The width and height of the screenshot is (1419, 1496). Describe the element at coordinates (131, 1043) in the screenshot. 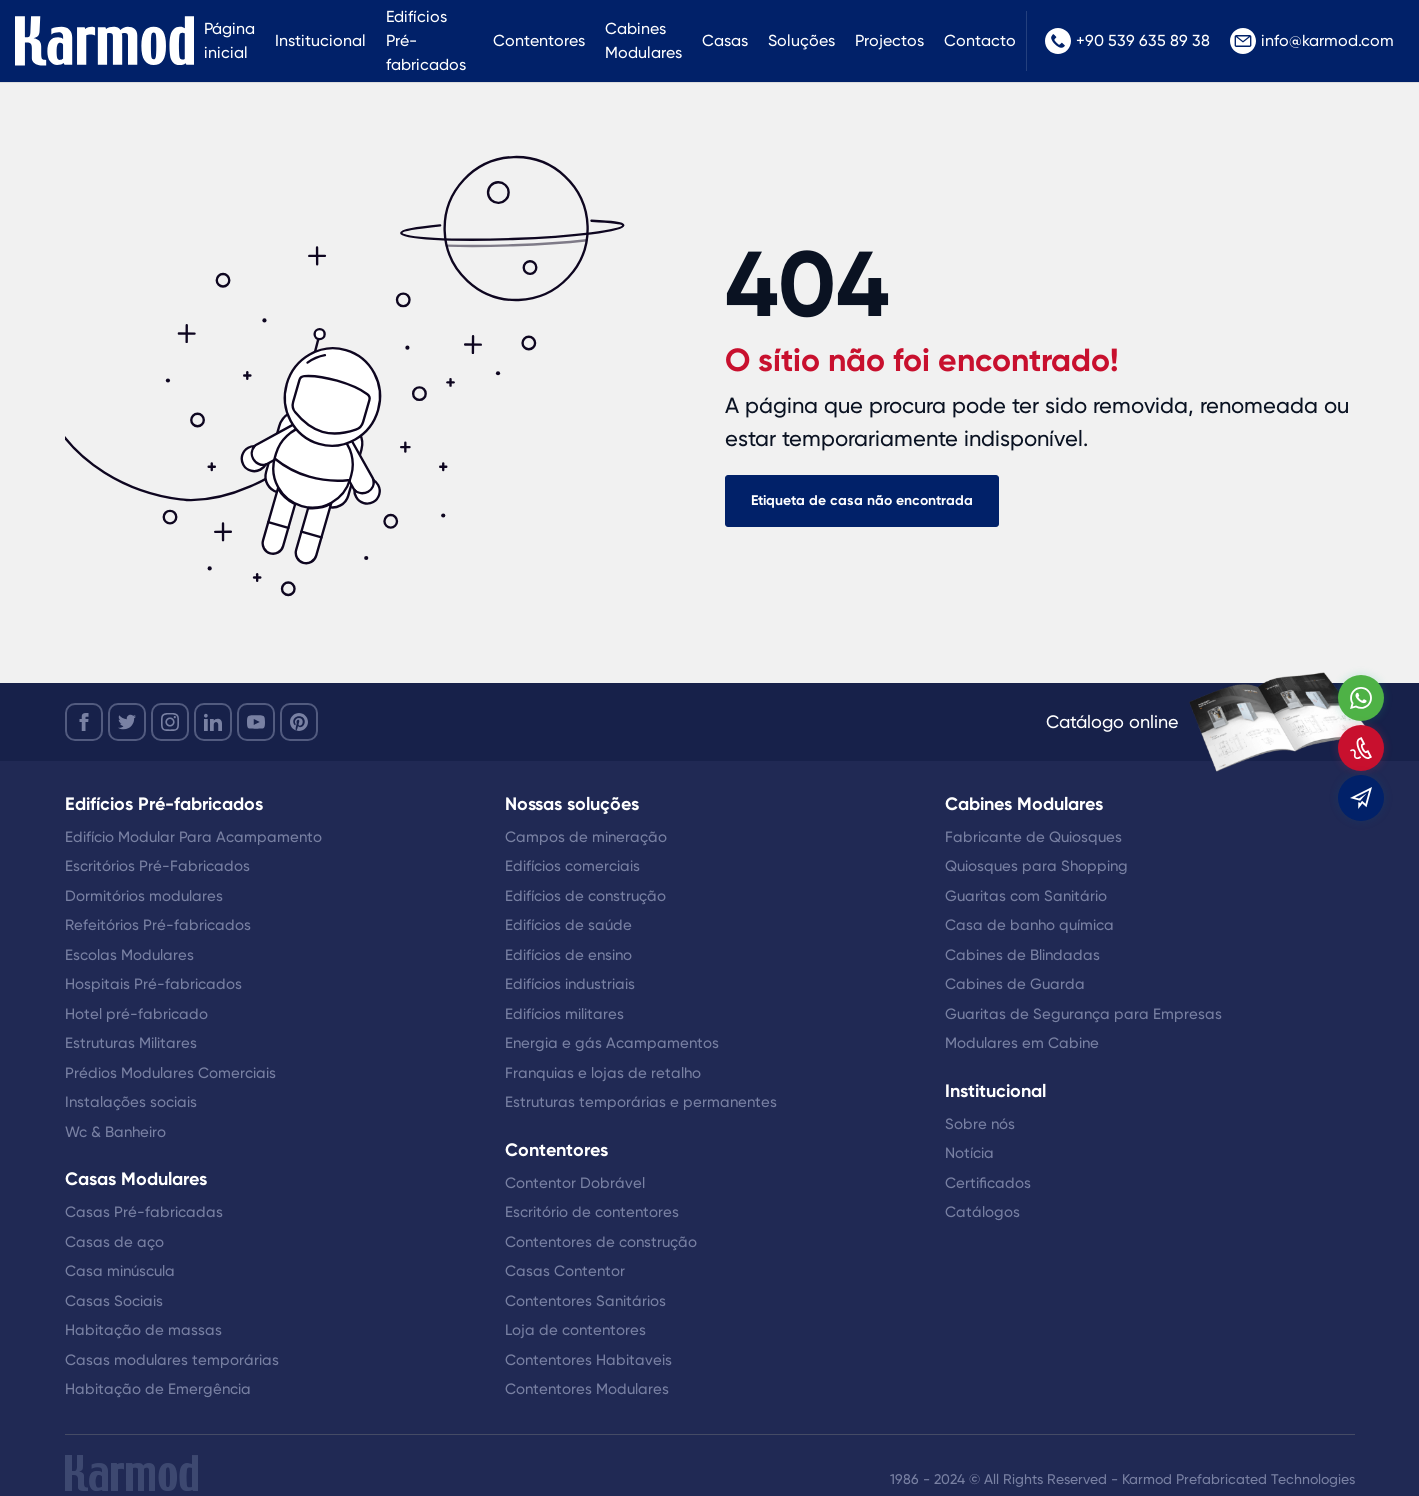

I see `Estruturas Militares` at that location.